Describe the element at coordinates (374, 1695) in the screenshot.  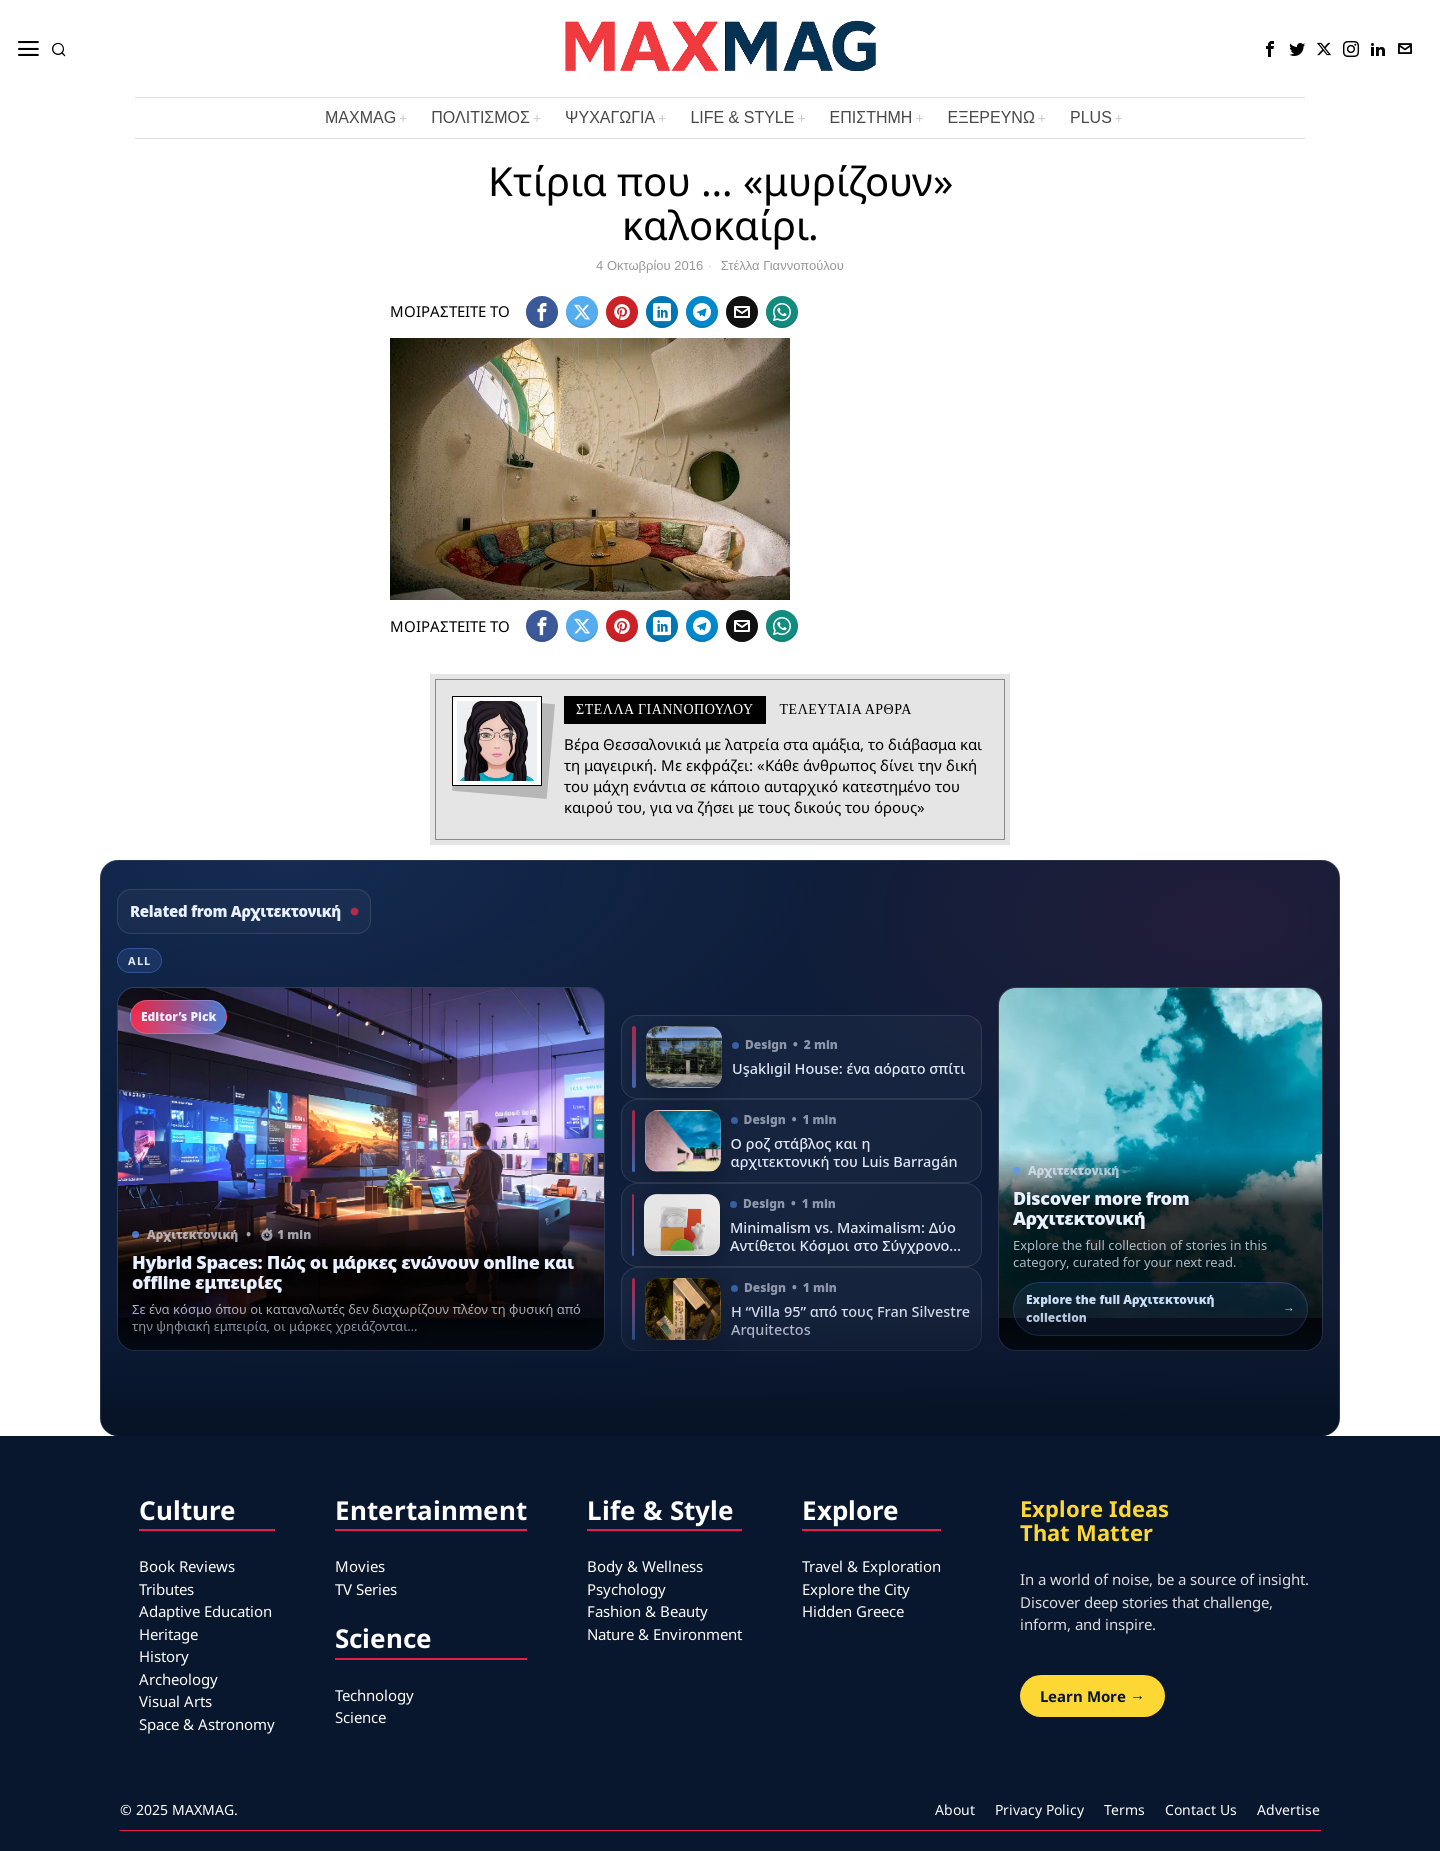
I see `Technology` at that location.